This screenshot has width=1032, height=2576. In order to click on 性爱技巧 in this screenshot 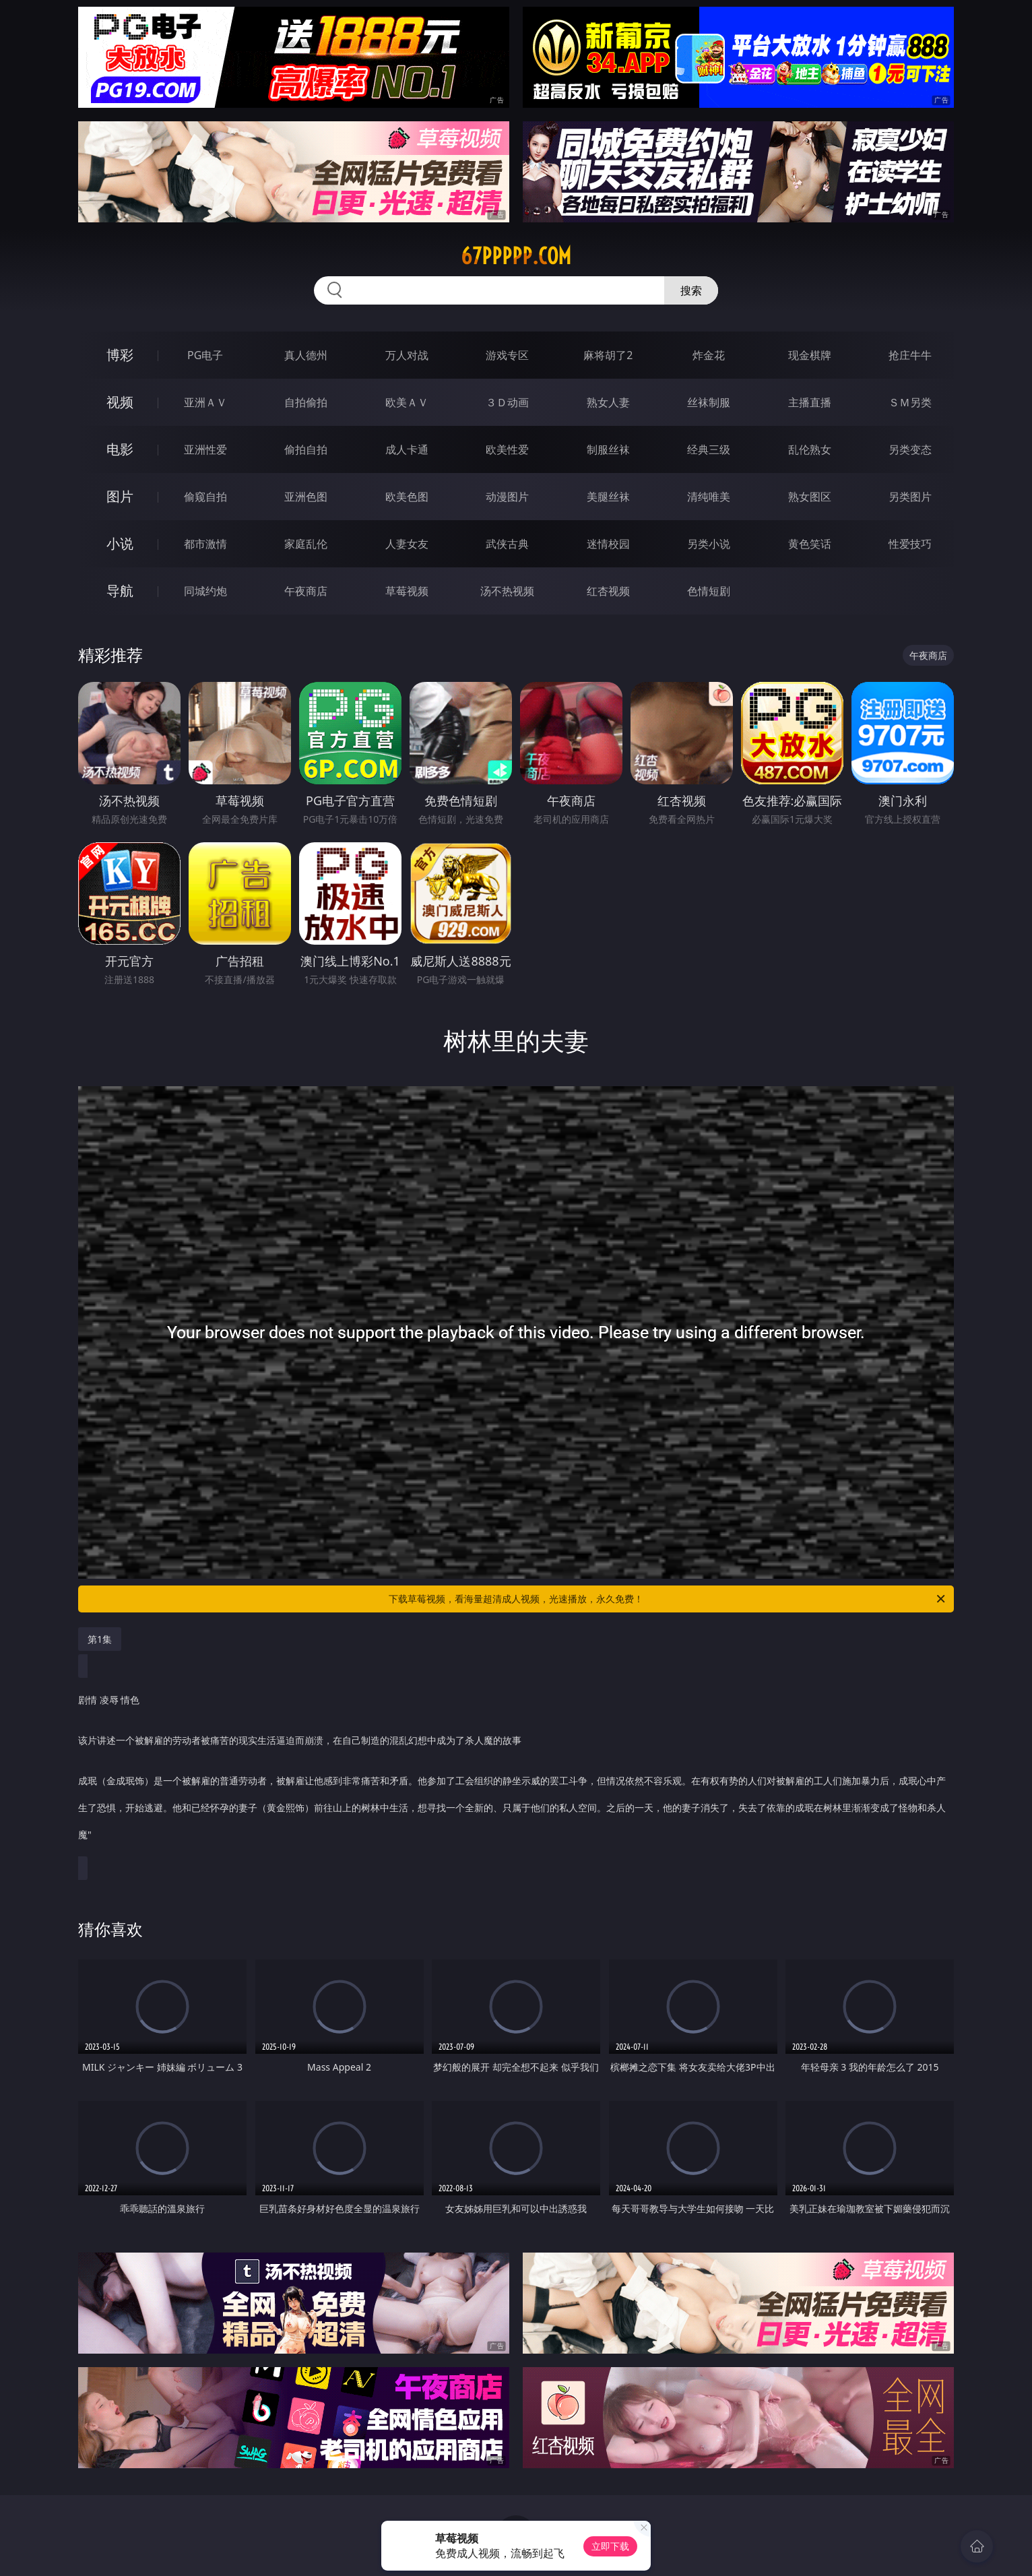, I will do `click(910, 543)`.